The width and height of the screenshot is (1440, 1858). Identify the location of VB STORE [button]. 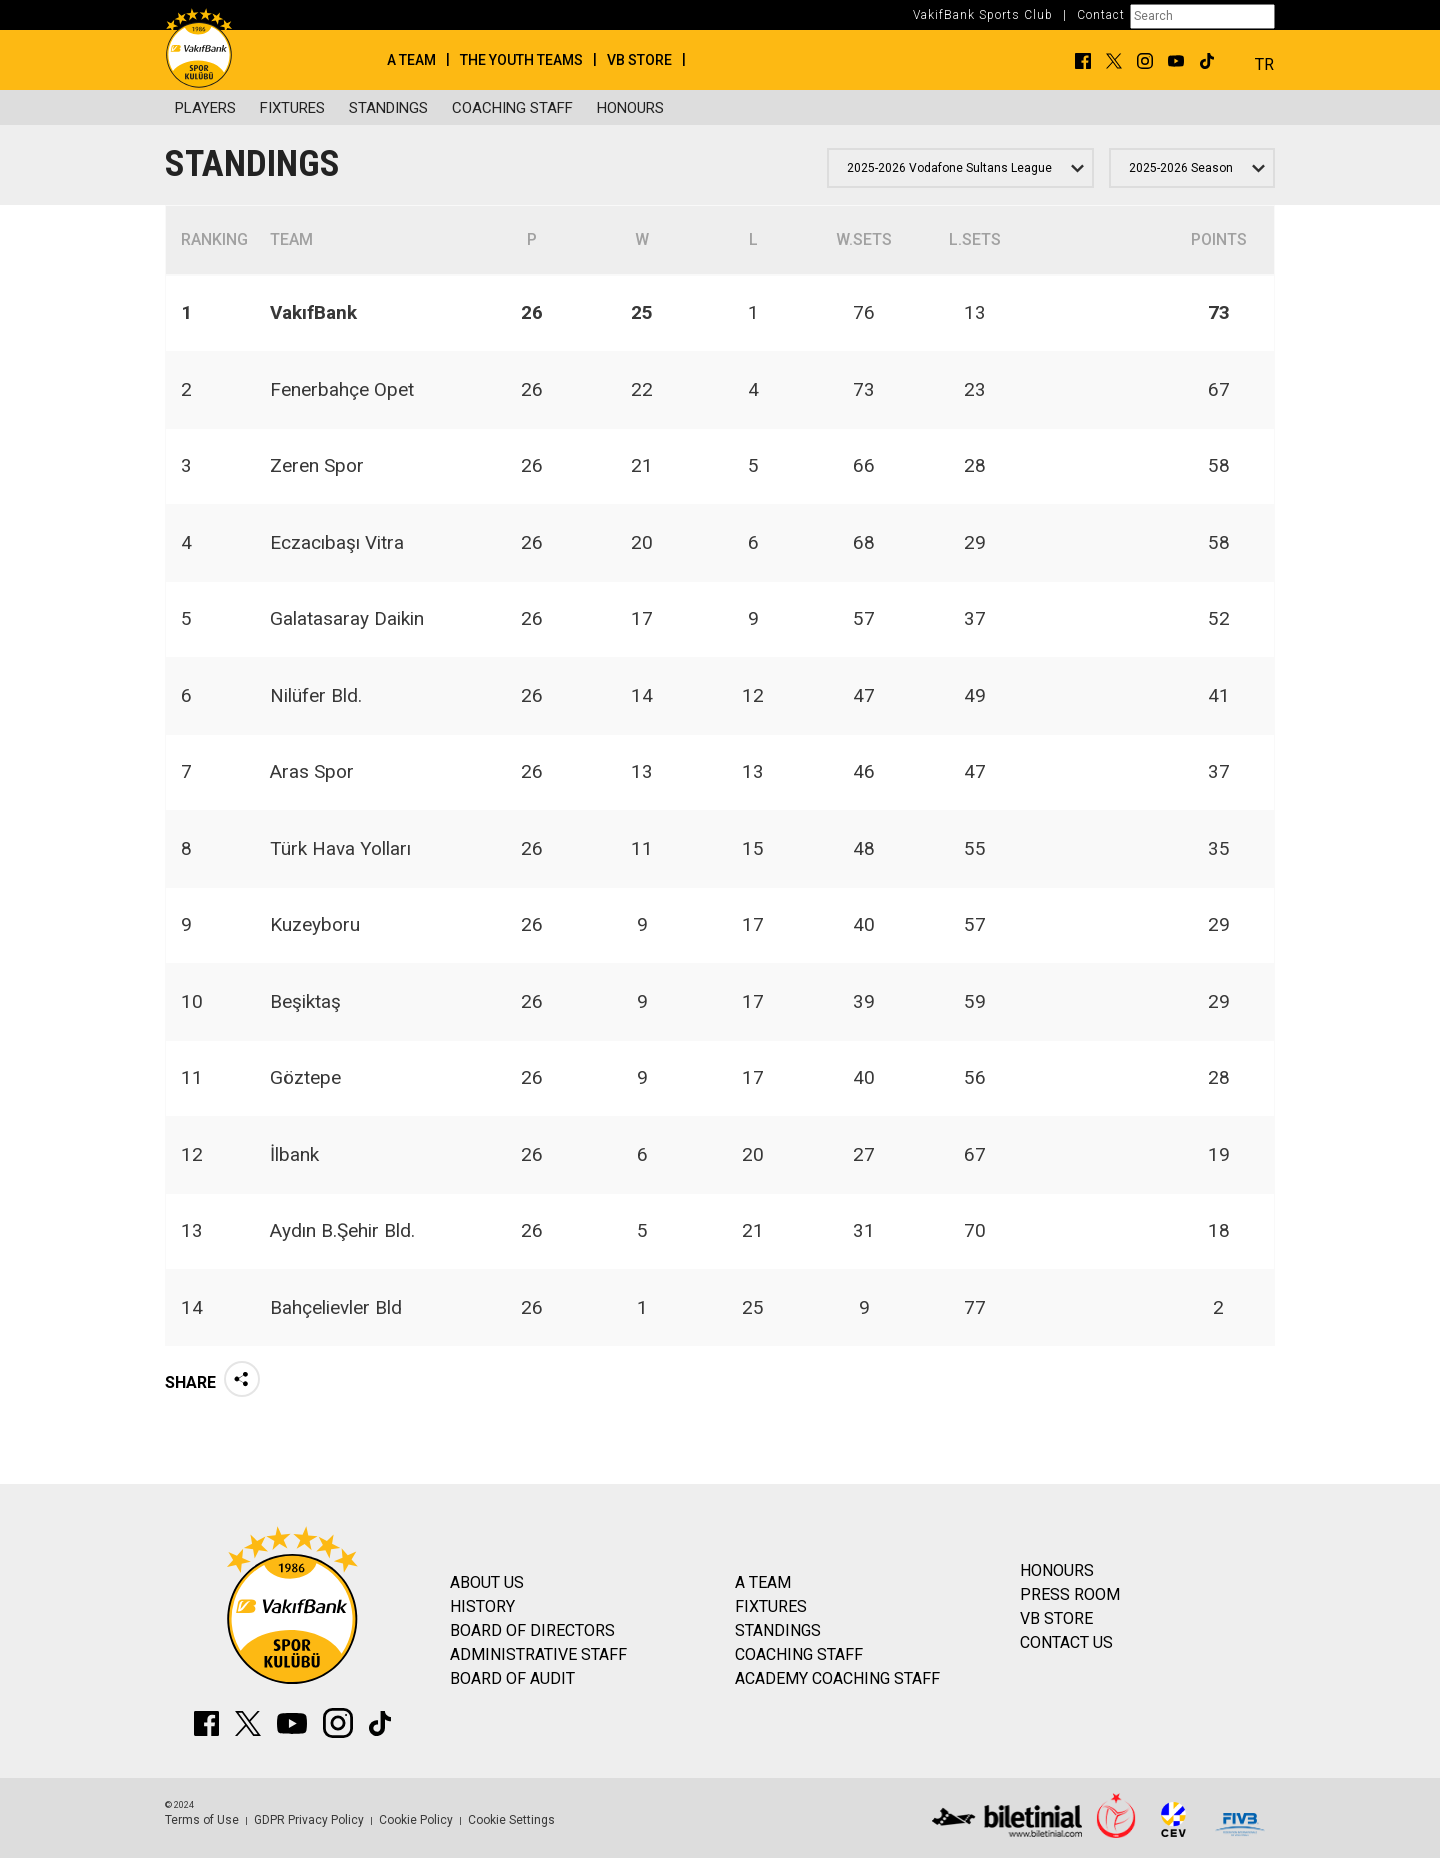
(639, 60).